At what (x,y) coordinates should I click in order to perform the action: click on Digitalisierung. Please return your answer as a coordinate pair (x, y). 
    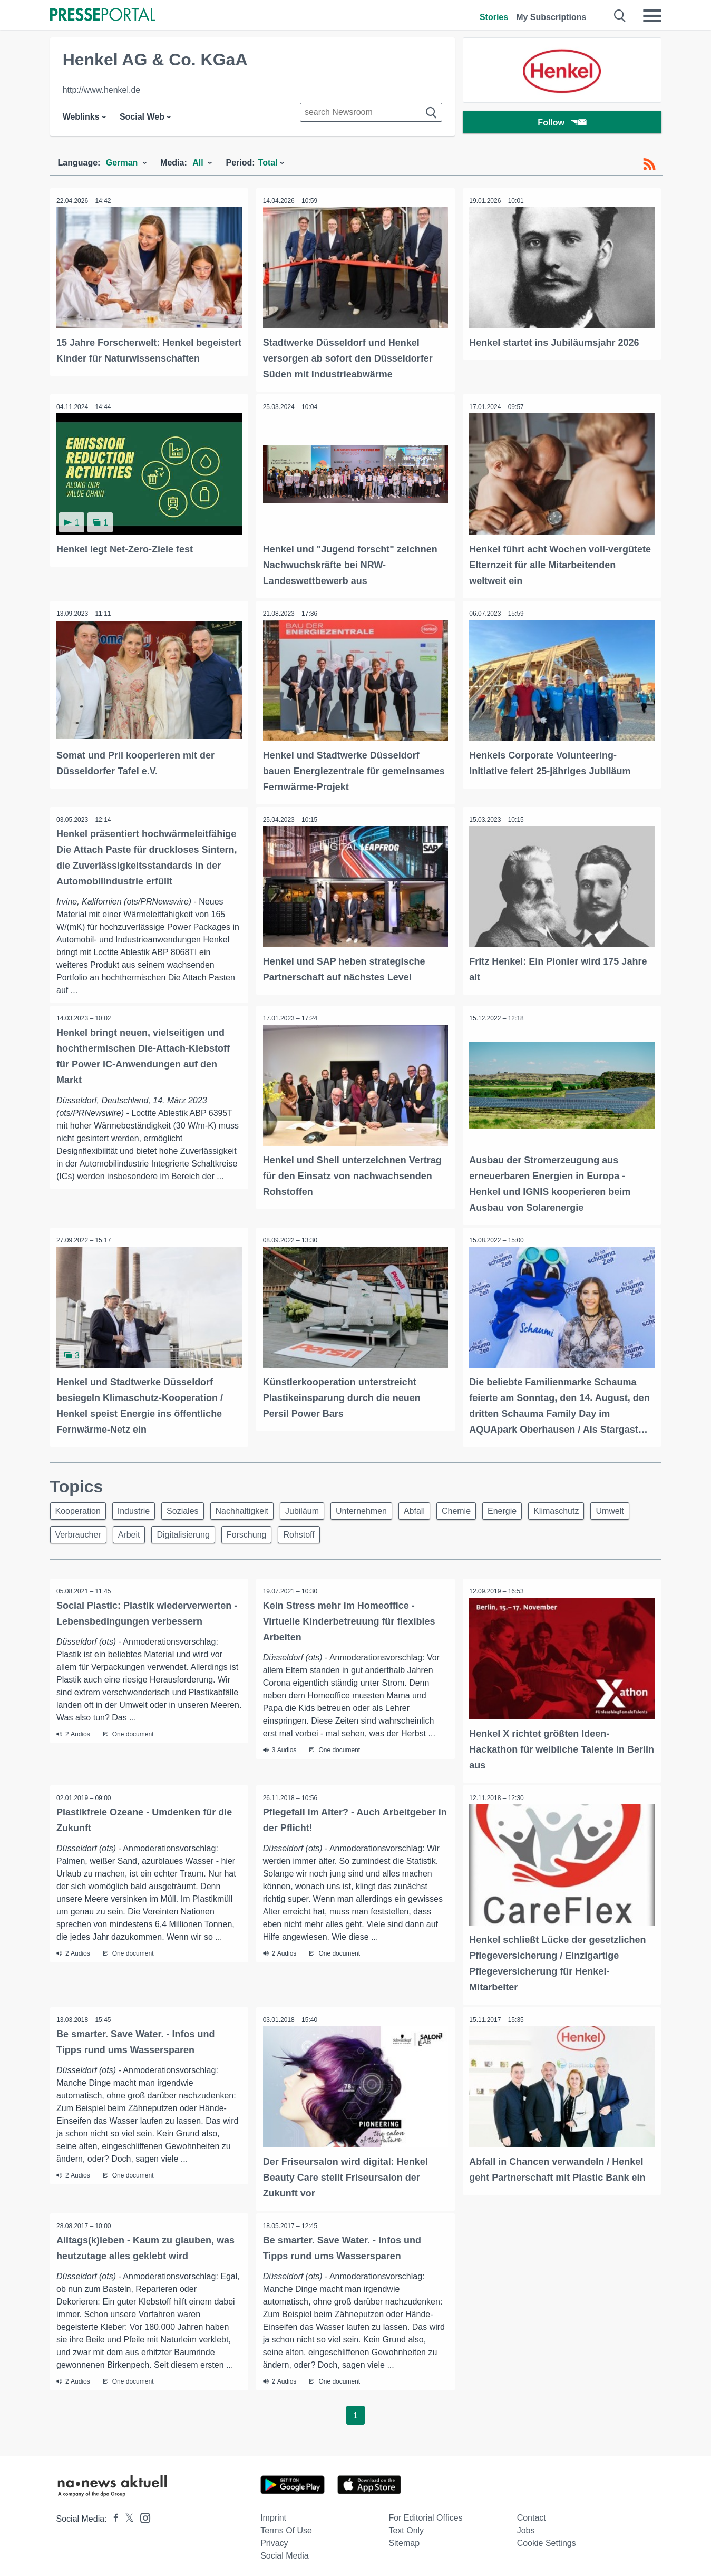
    Looking at the image, I should click on (239, 1531).